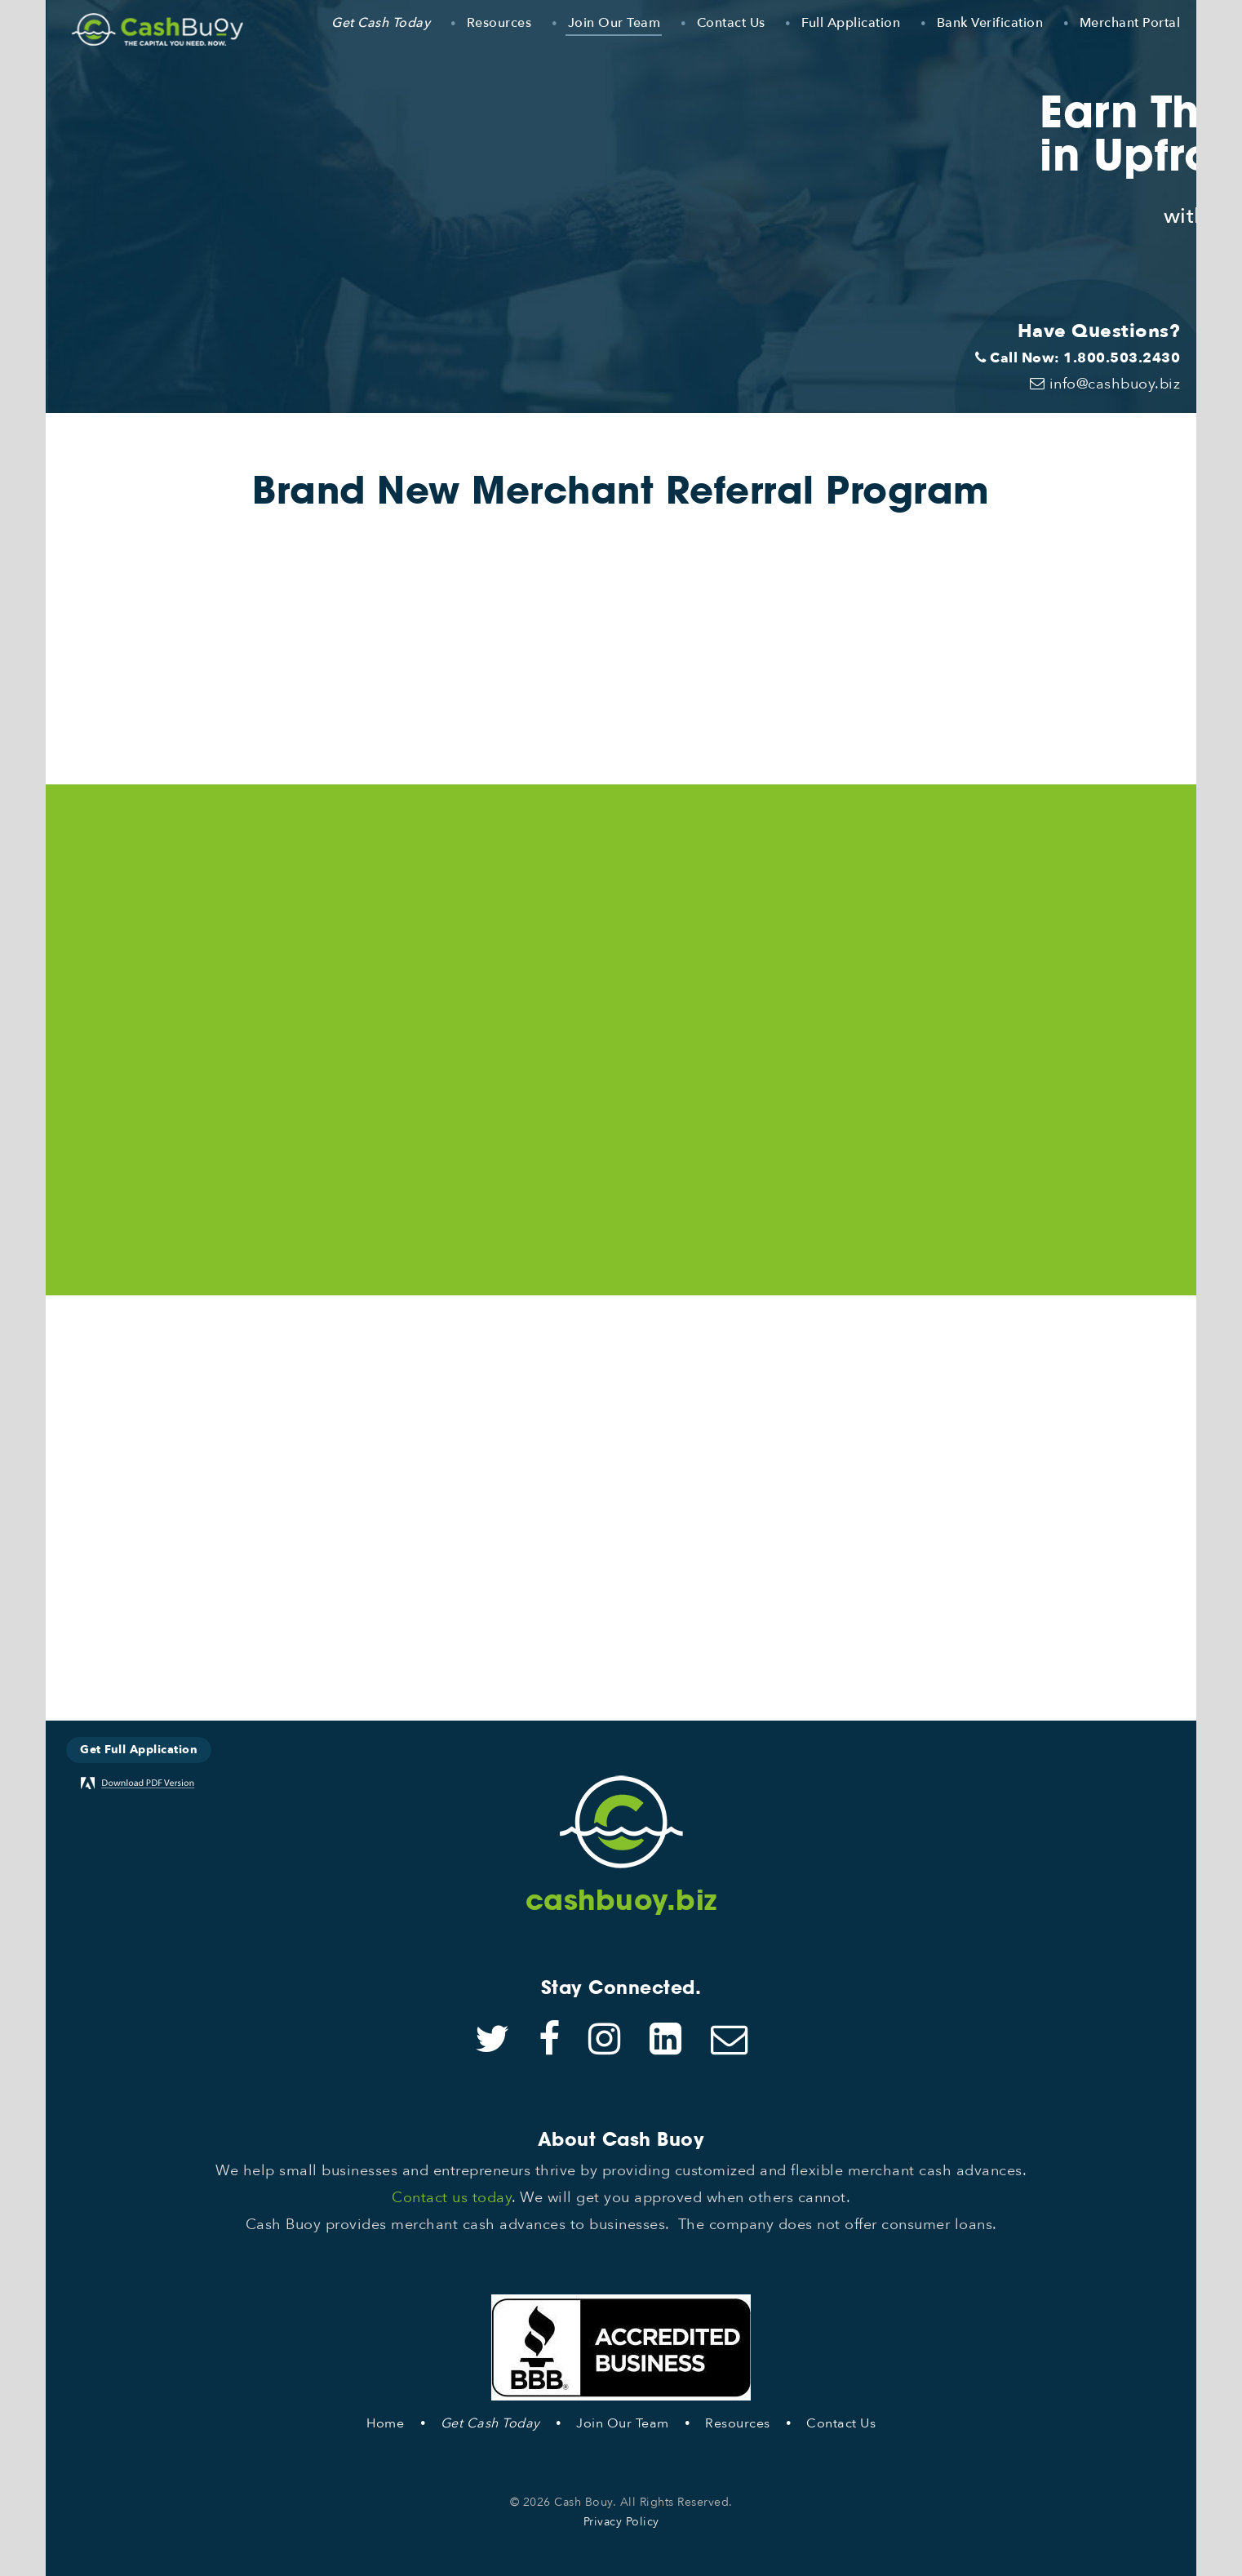  What do you see at coordinates (731, 23) in the screenshot?
I see `Contact Us` at bounding box center [731, 23].